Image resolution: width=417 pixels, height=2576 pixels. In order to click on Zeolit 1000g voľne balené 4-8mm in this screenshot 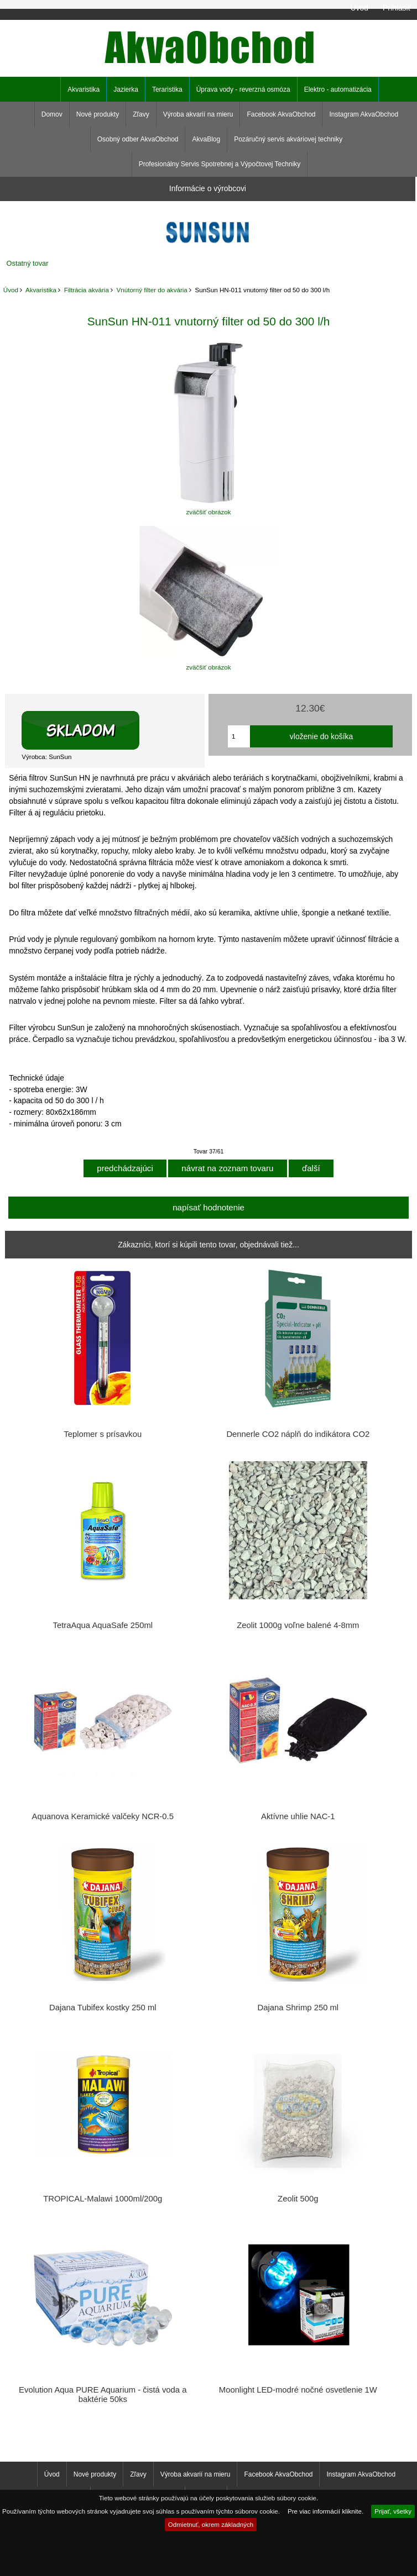, I will do `click(298, 1625)`.